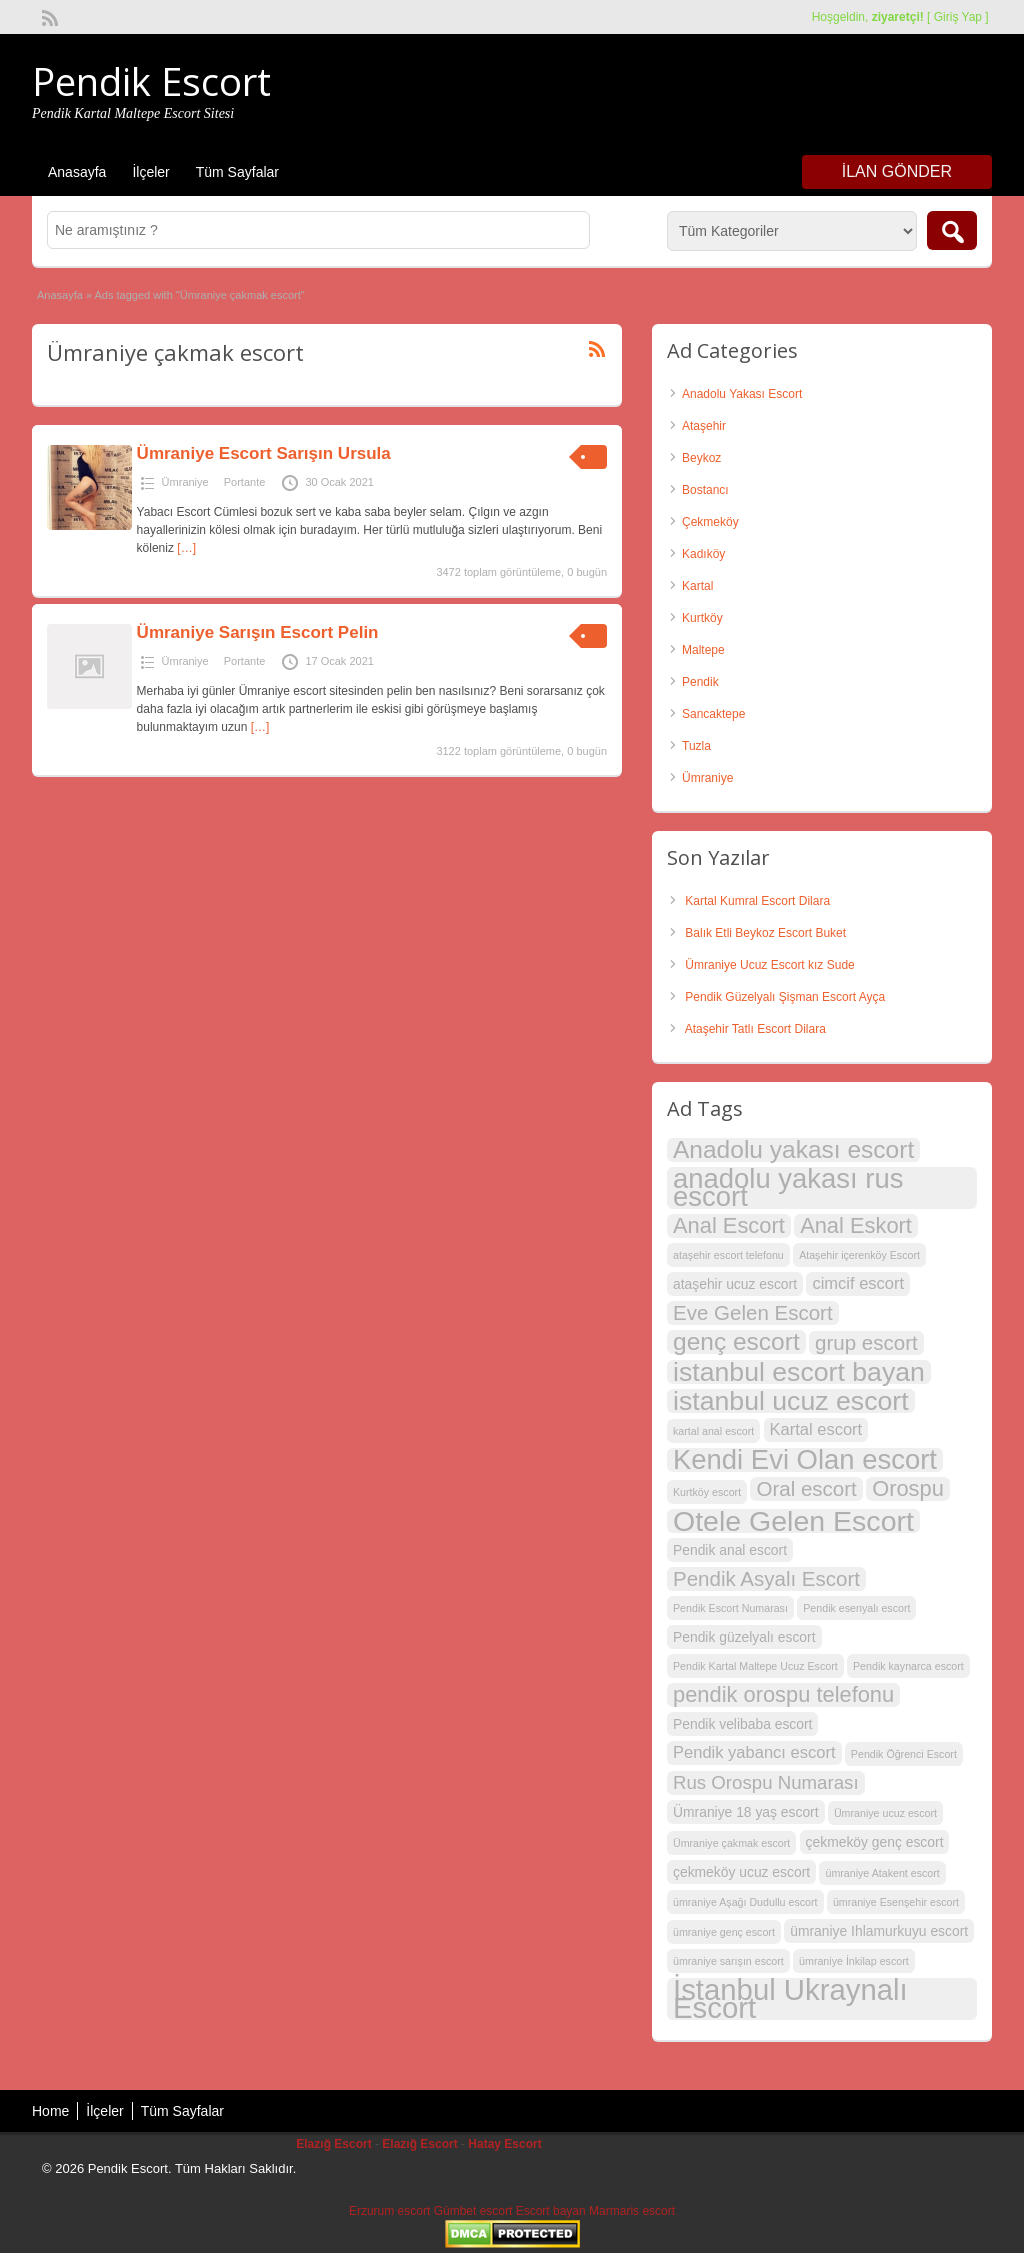 This screenshot has width=1024, height=2253. Describe the element at coordinates (754, 1752) in the screenshot. I see `Pendik yabancı escort [Pendik yabancı escort (4 öge)]` at that location.